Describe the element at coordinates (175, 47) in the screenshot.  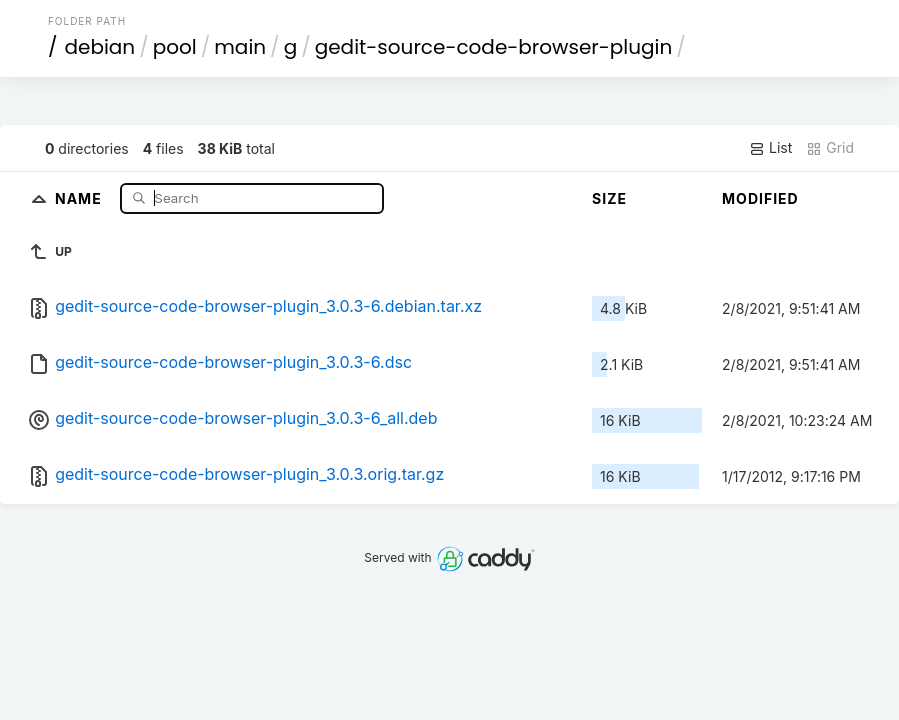
I see `pool` at that location.